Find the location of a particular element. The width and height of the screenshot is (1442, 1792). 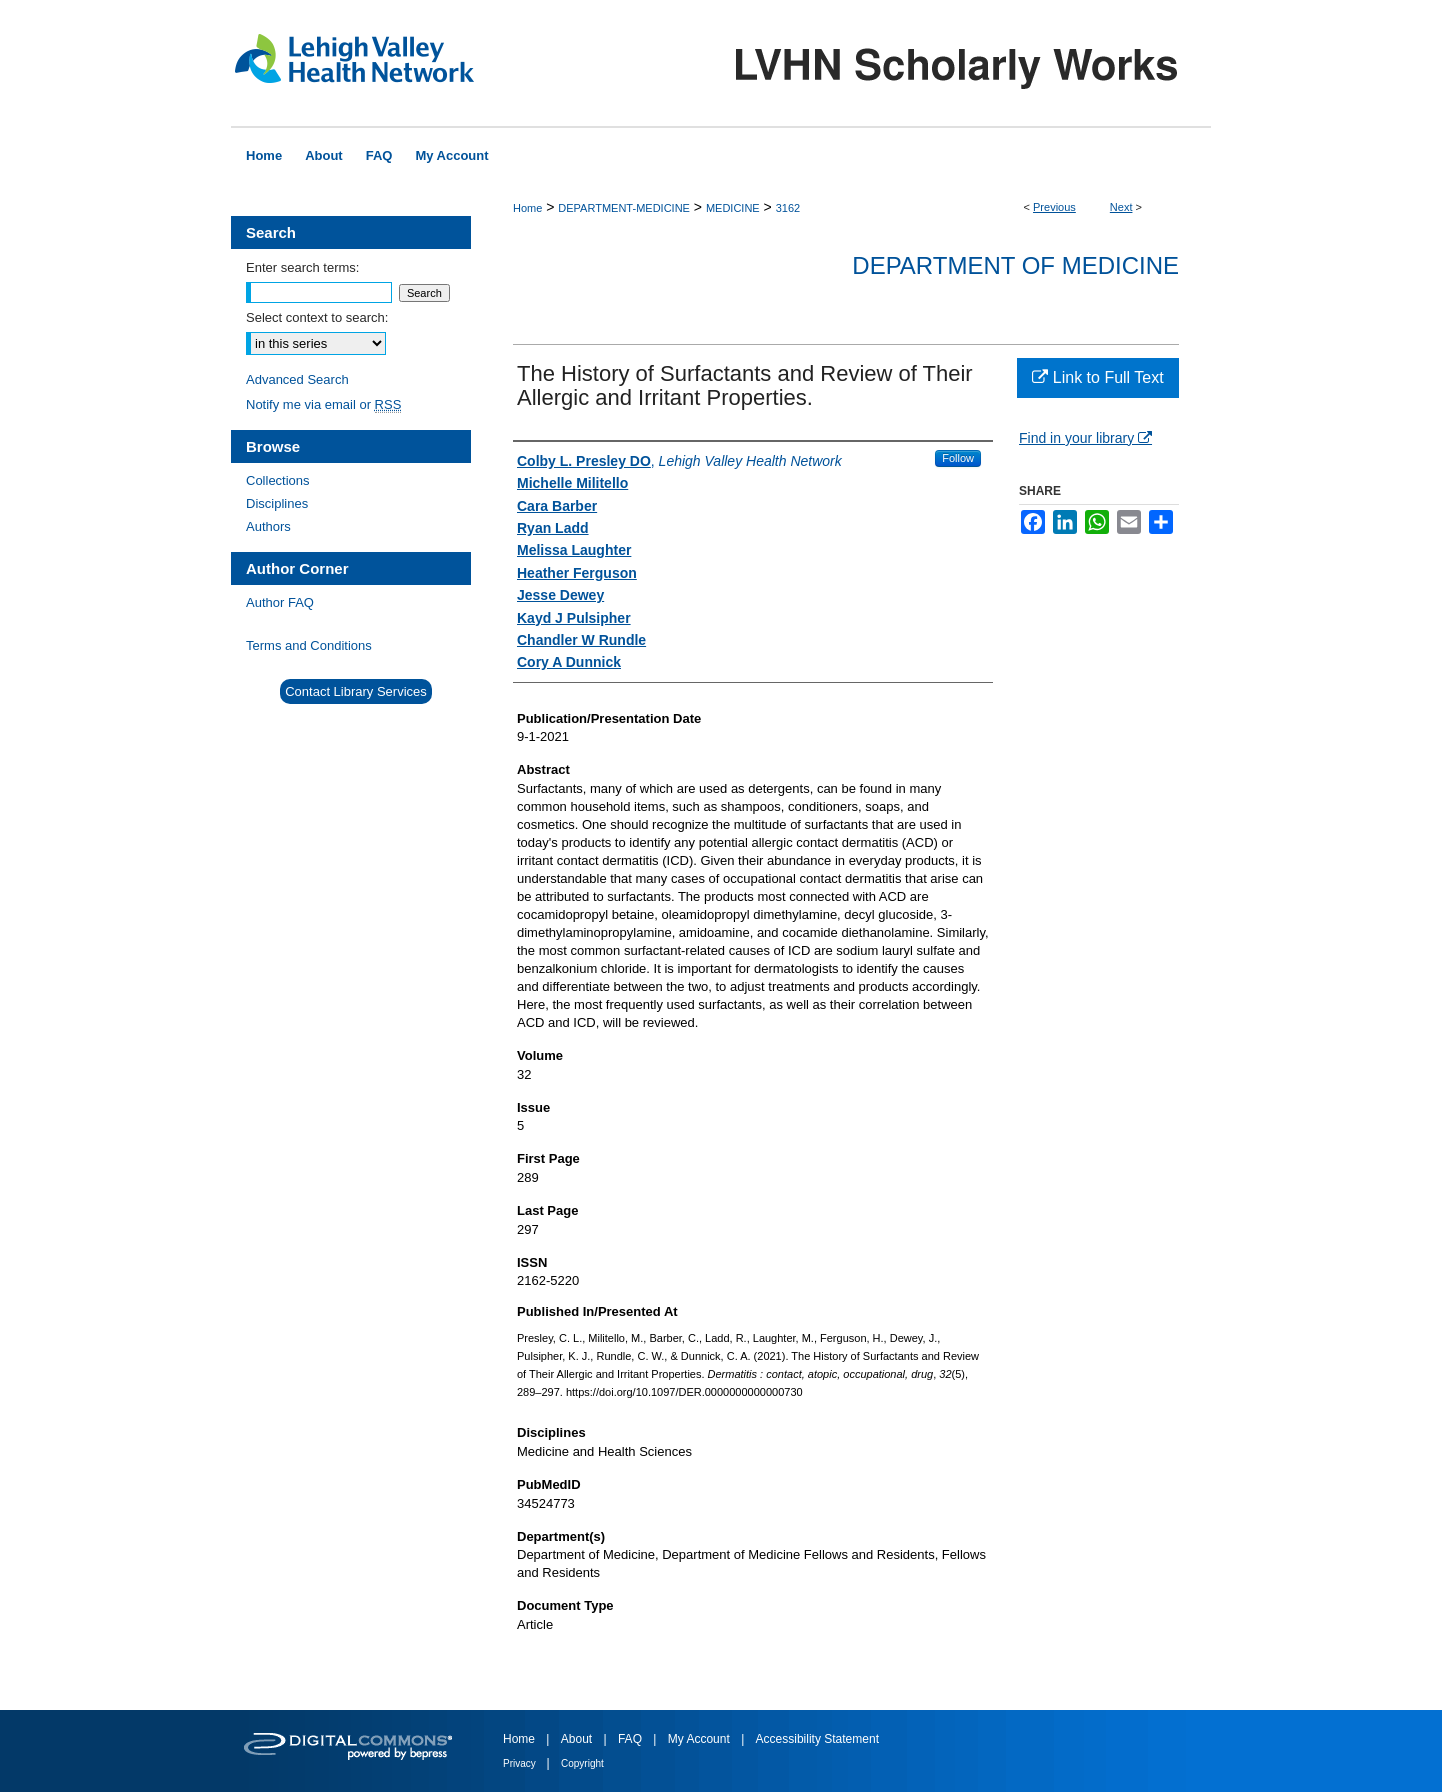

Home is located at coordinates (527, 208).